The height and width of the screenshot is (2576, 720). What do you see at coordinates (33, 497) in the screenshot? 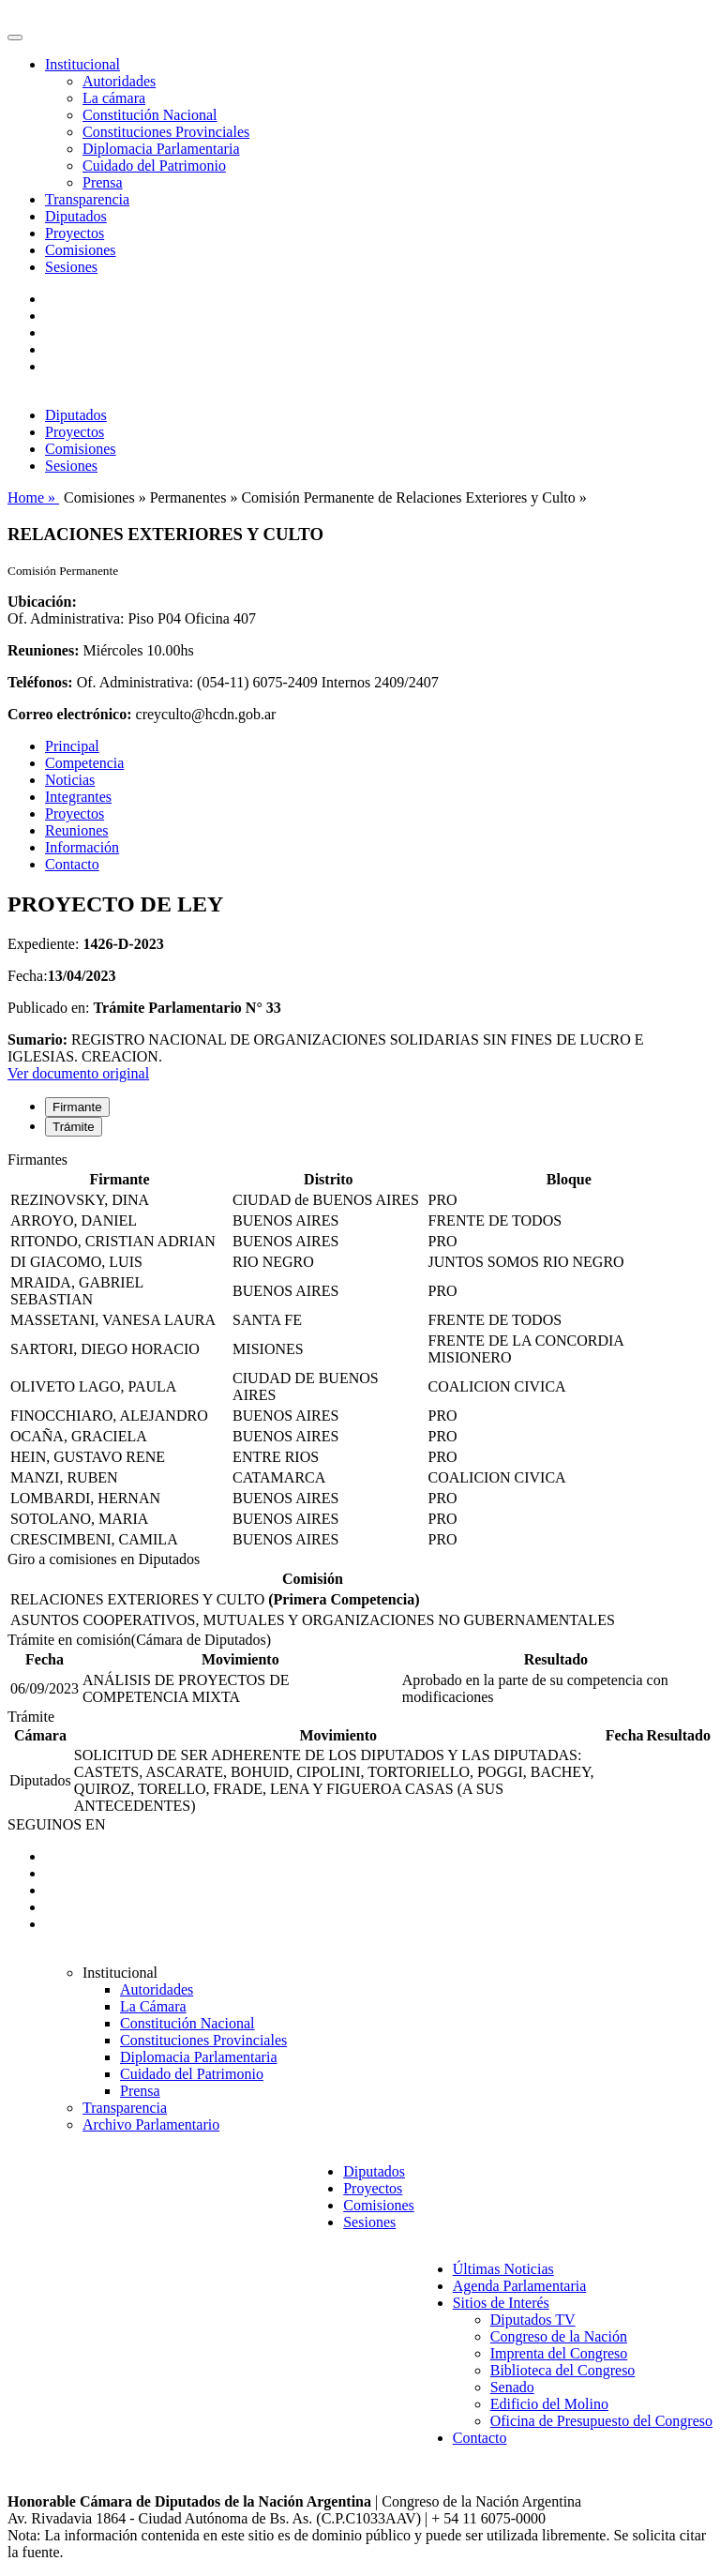
I see `Home »` at bounding box center [33, 497].